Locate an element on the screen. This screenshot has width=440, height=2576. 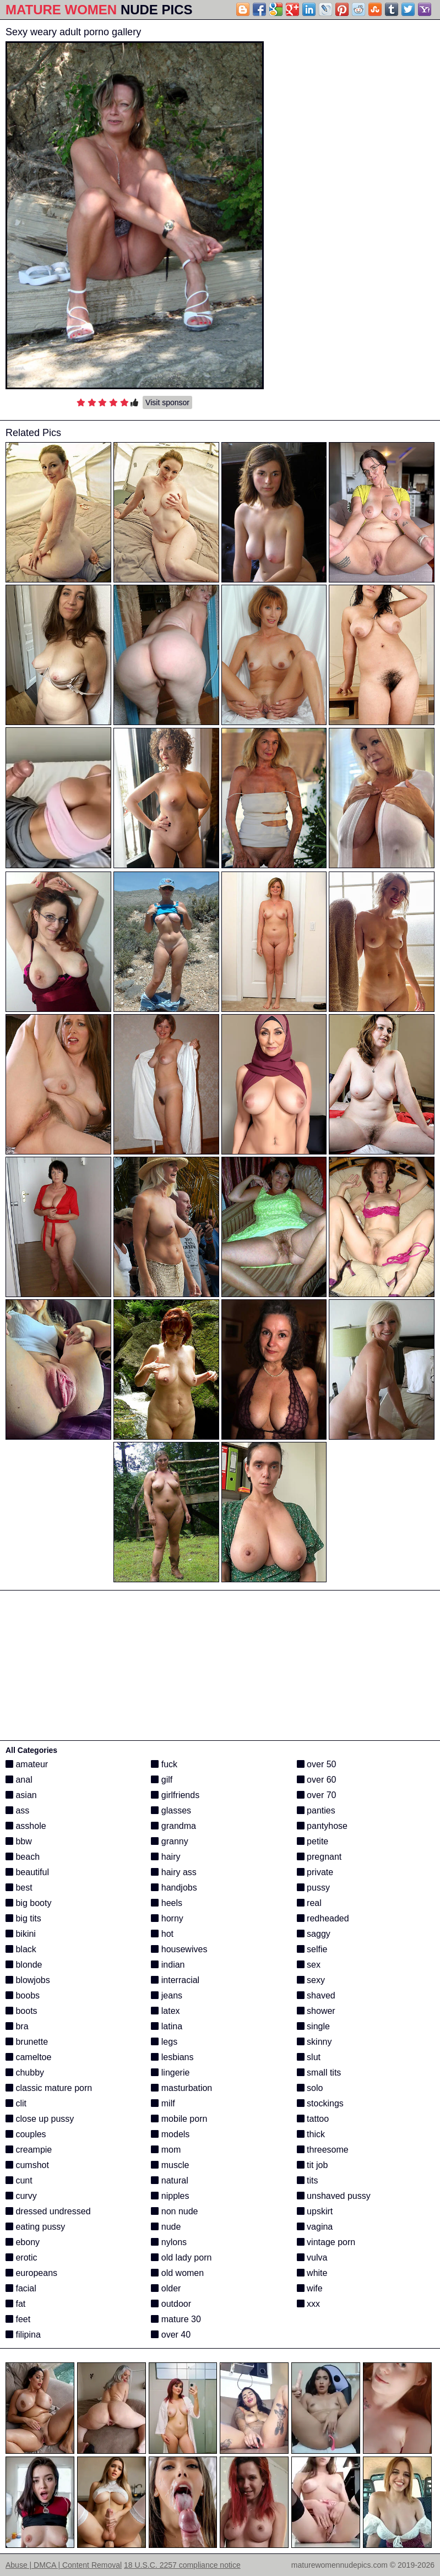
boots is located at coordinates (21, 2011).